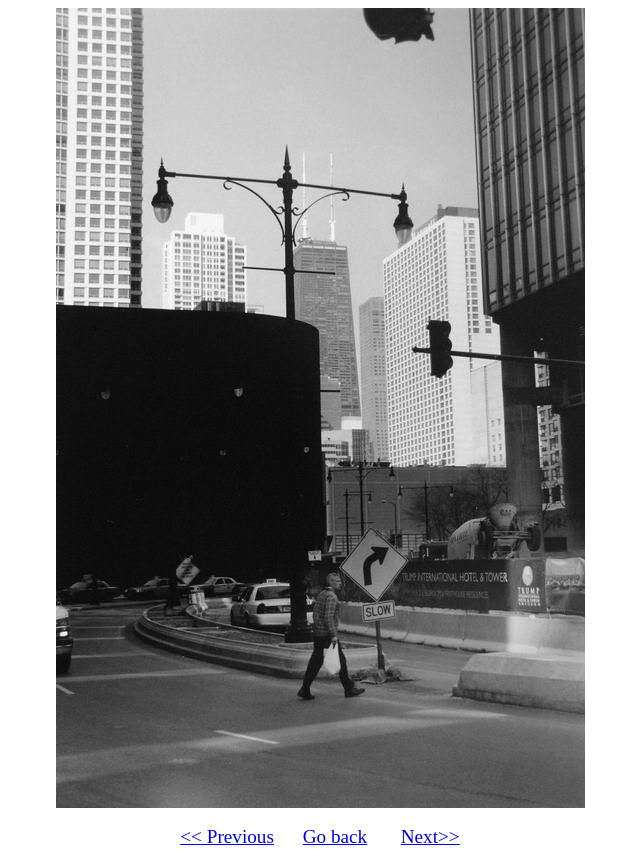 This screenshot has height=856, width=640. What do you see at coordinates (335, 836) in the screenshot?
I see `Go back` at bounding box center [335, 836].